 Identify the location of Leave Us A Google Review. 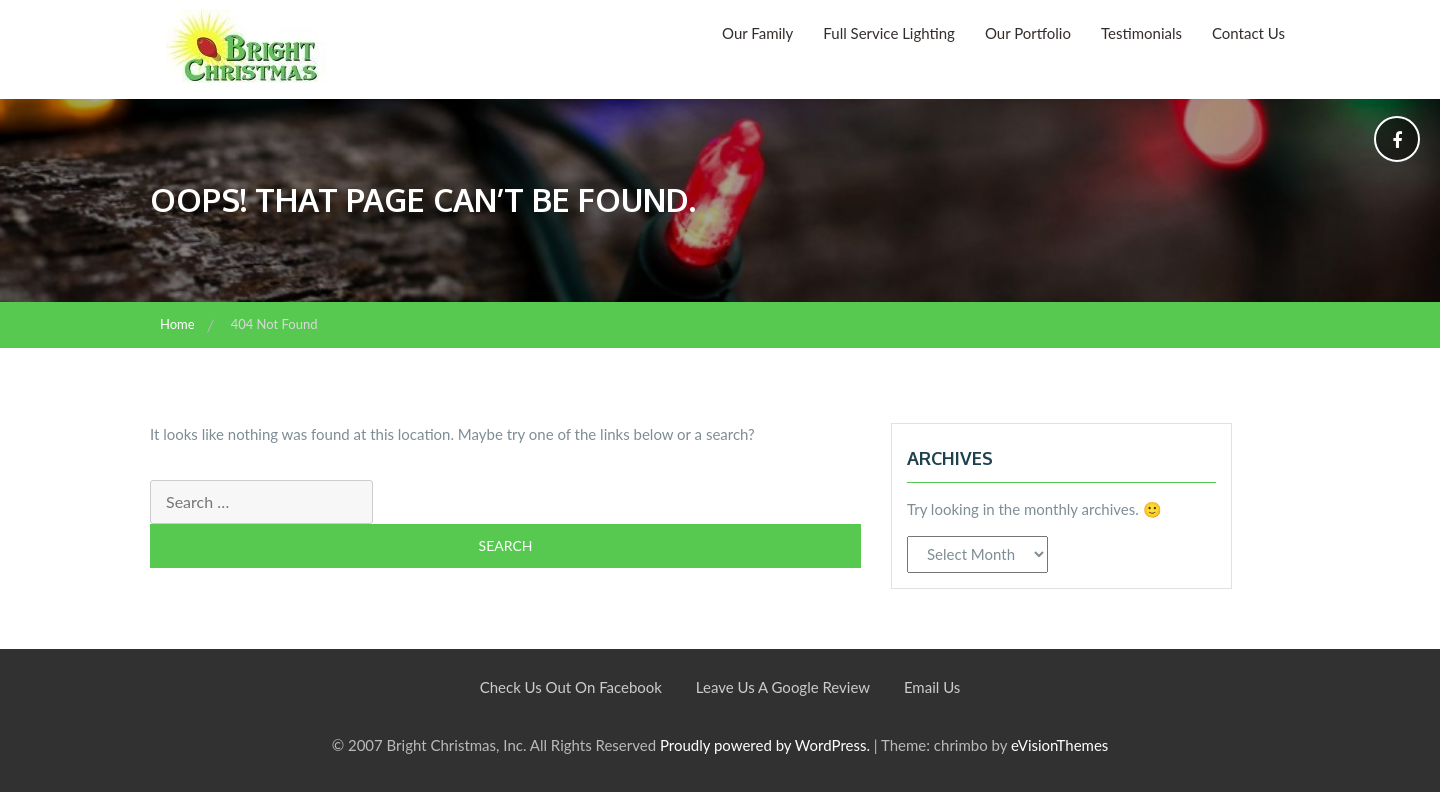
(783, 687).